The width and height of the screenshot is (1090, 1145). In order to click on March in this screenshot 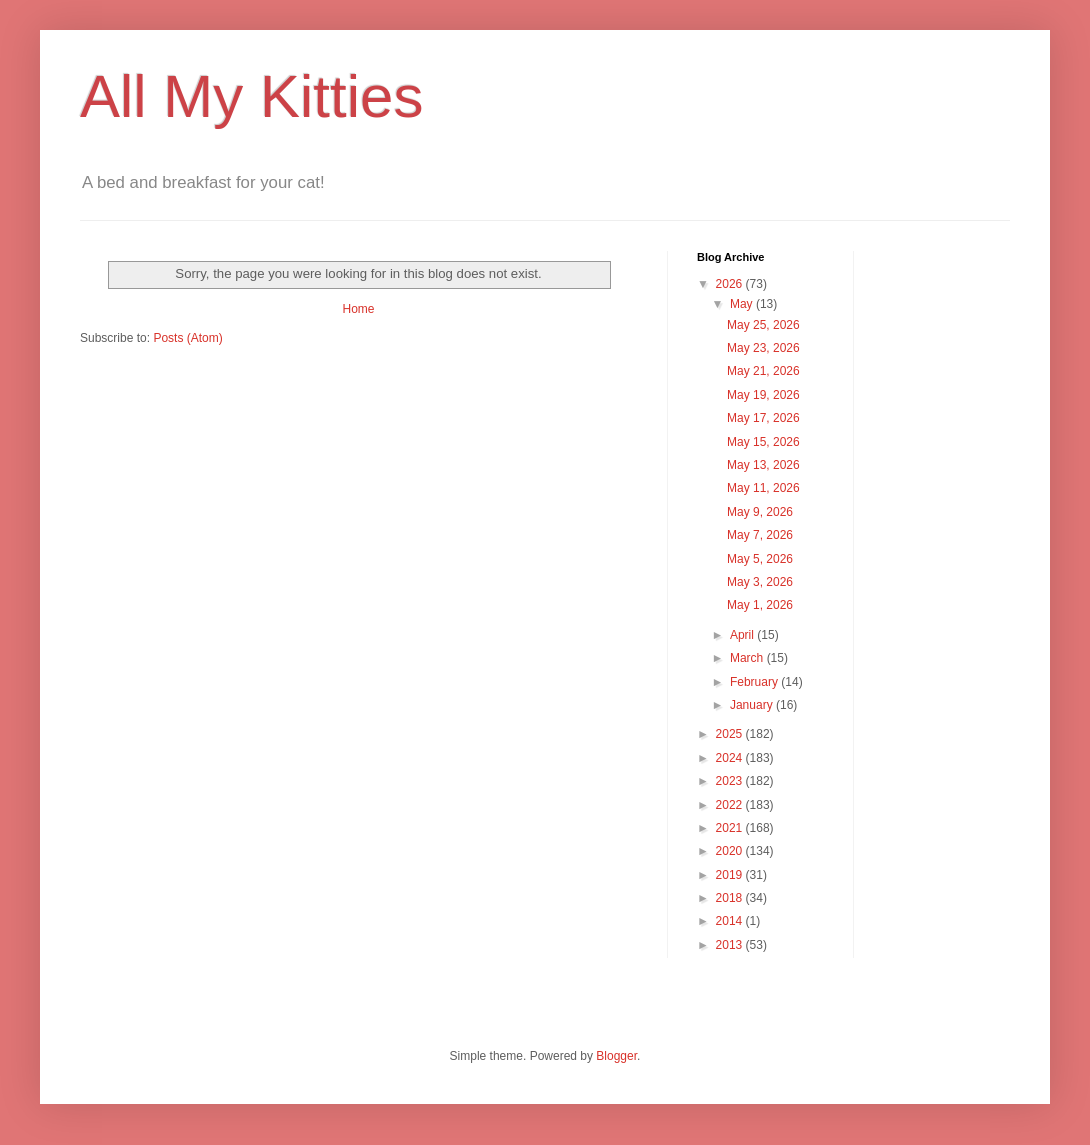, I will do `click(748, 658)`.